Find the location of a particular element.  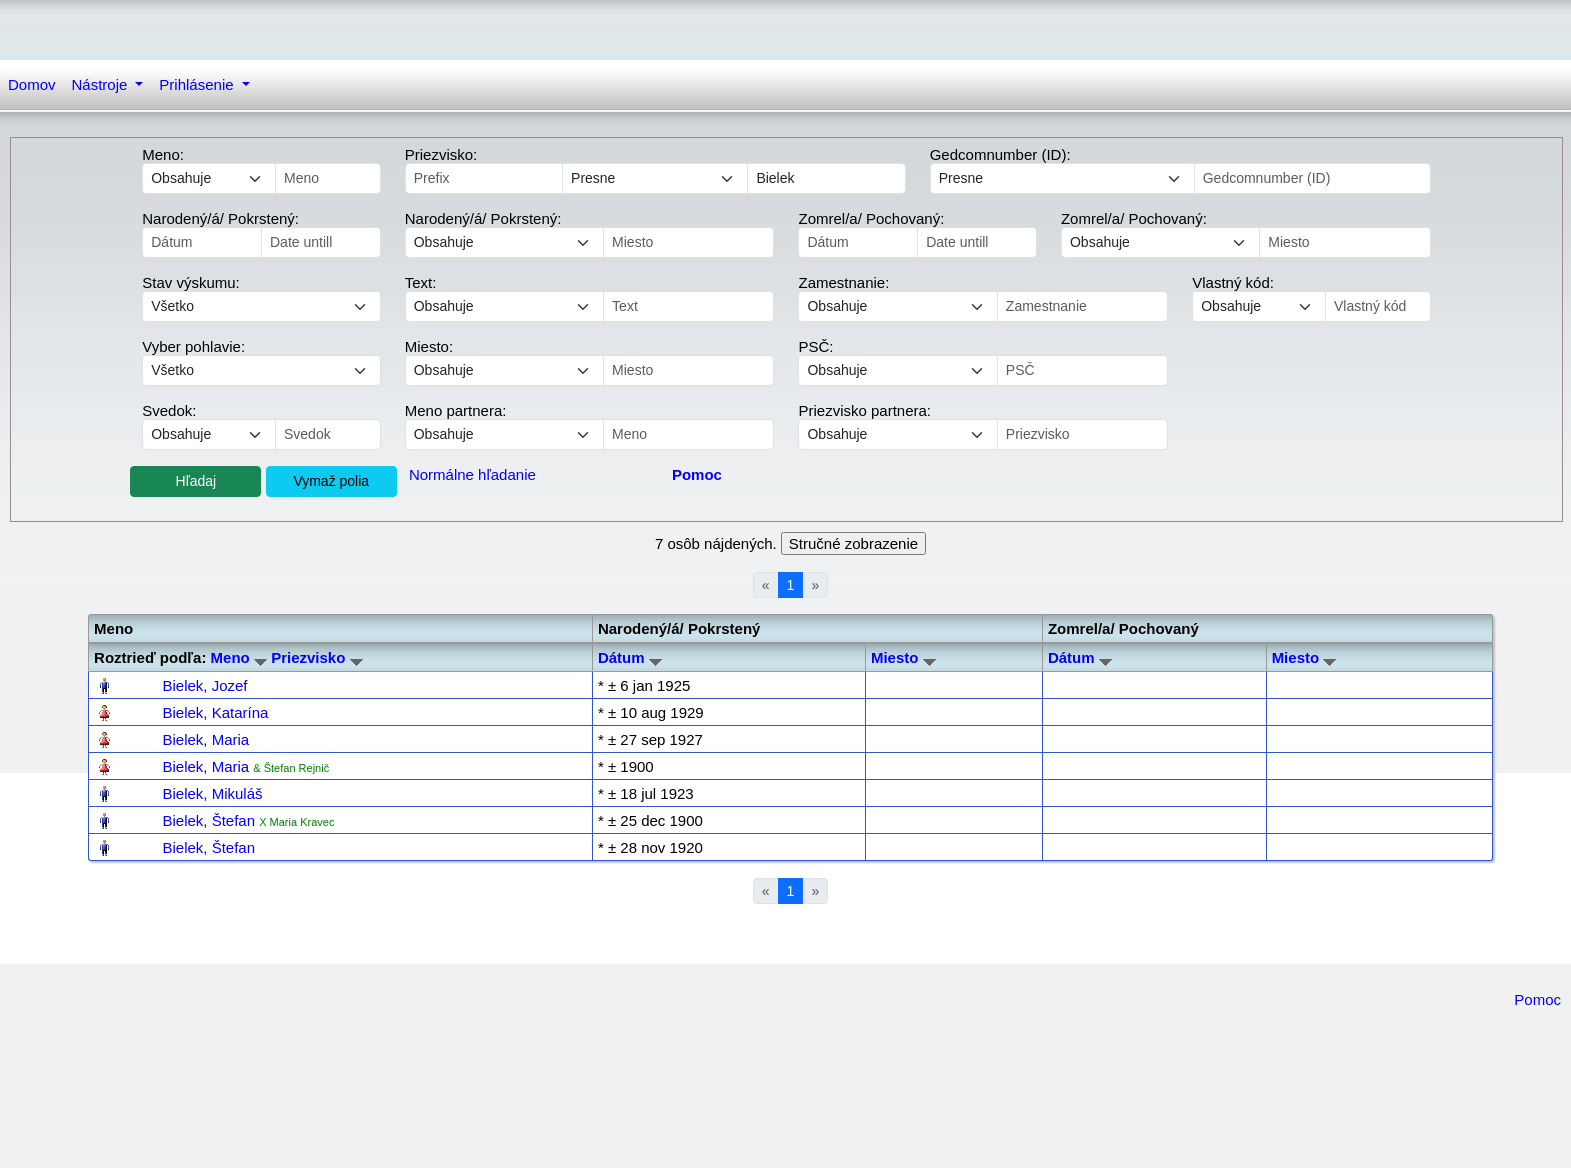

Bielek, Štefan is located at coordinates (208, 820).